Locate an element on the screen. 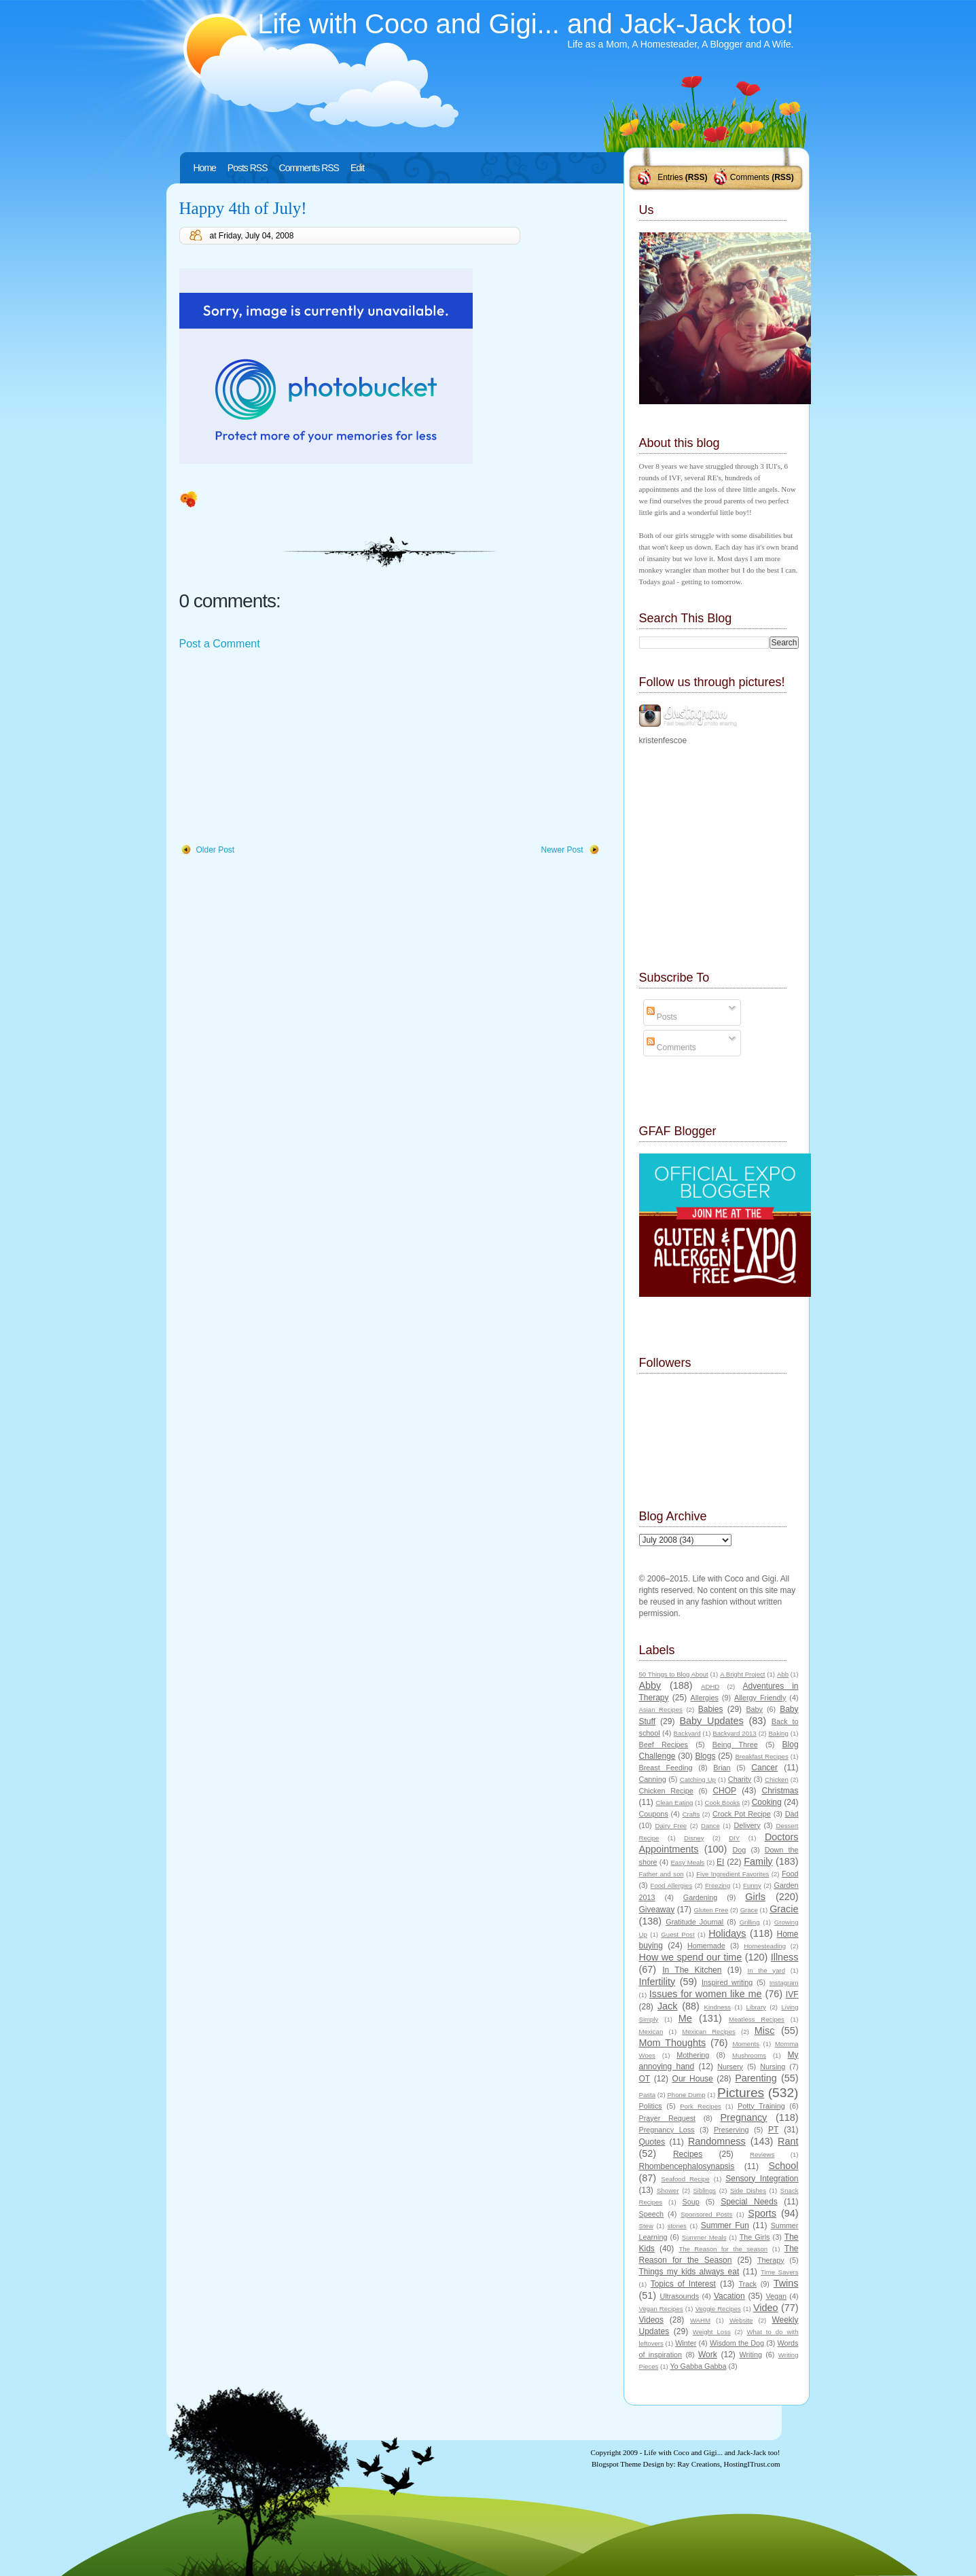 This screenshot has height=2576, width=976. Breast Feeding is located at coordinates (666, 1768).